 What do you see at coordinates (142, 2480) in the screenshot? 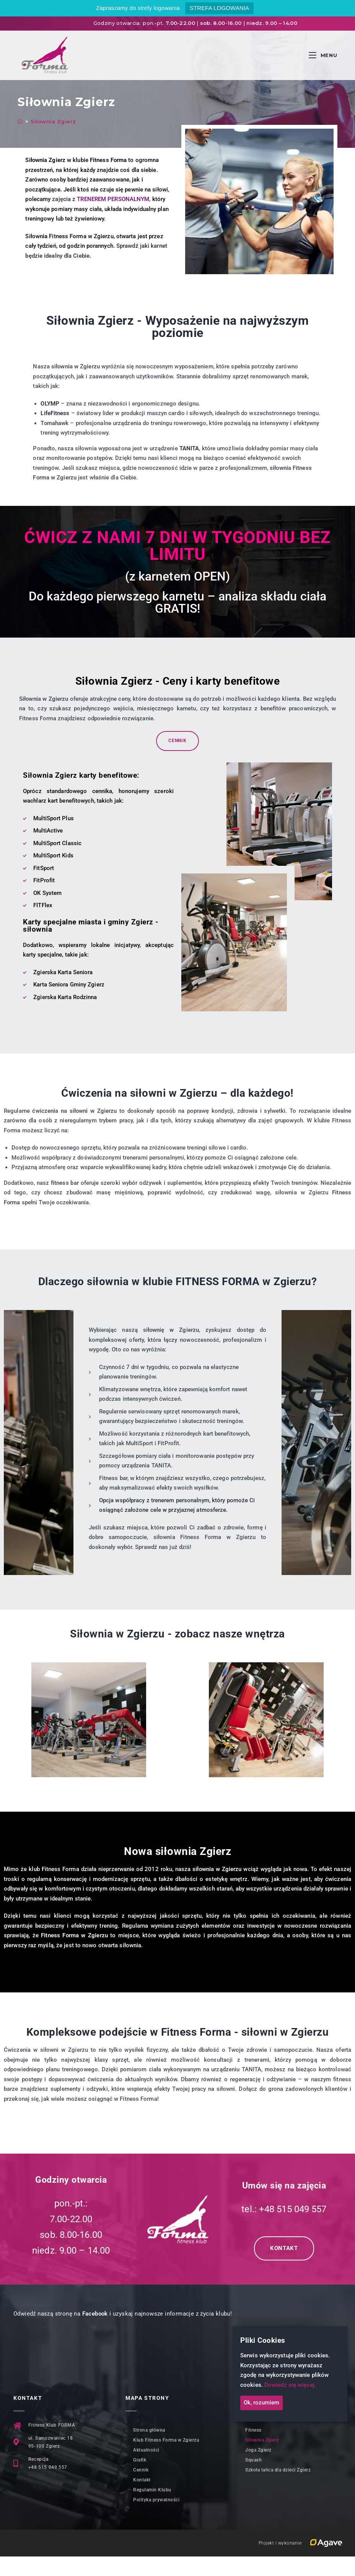
I see `Kontakt` at bounding box center [142, 2480].